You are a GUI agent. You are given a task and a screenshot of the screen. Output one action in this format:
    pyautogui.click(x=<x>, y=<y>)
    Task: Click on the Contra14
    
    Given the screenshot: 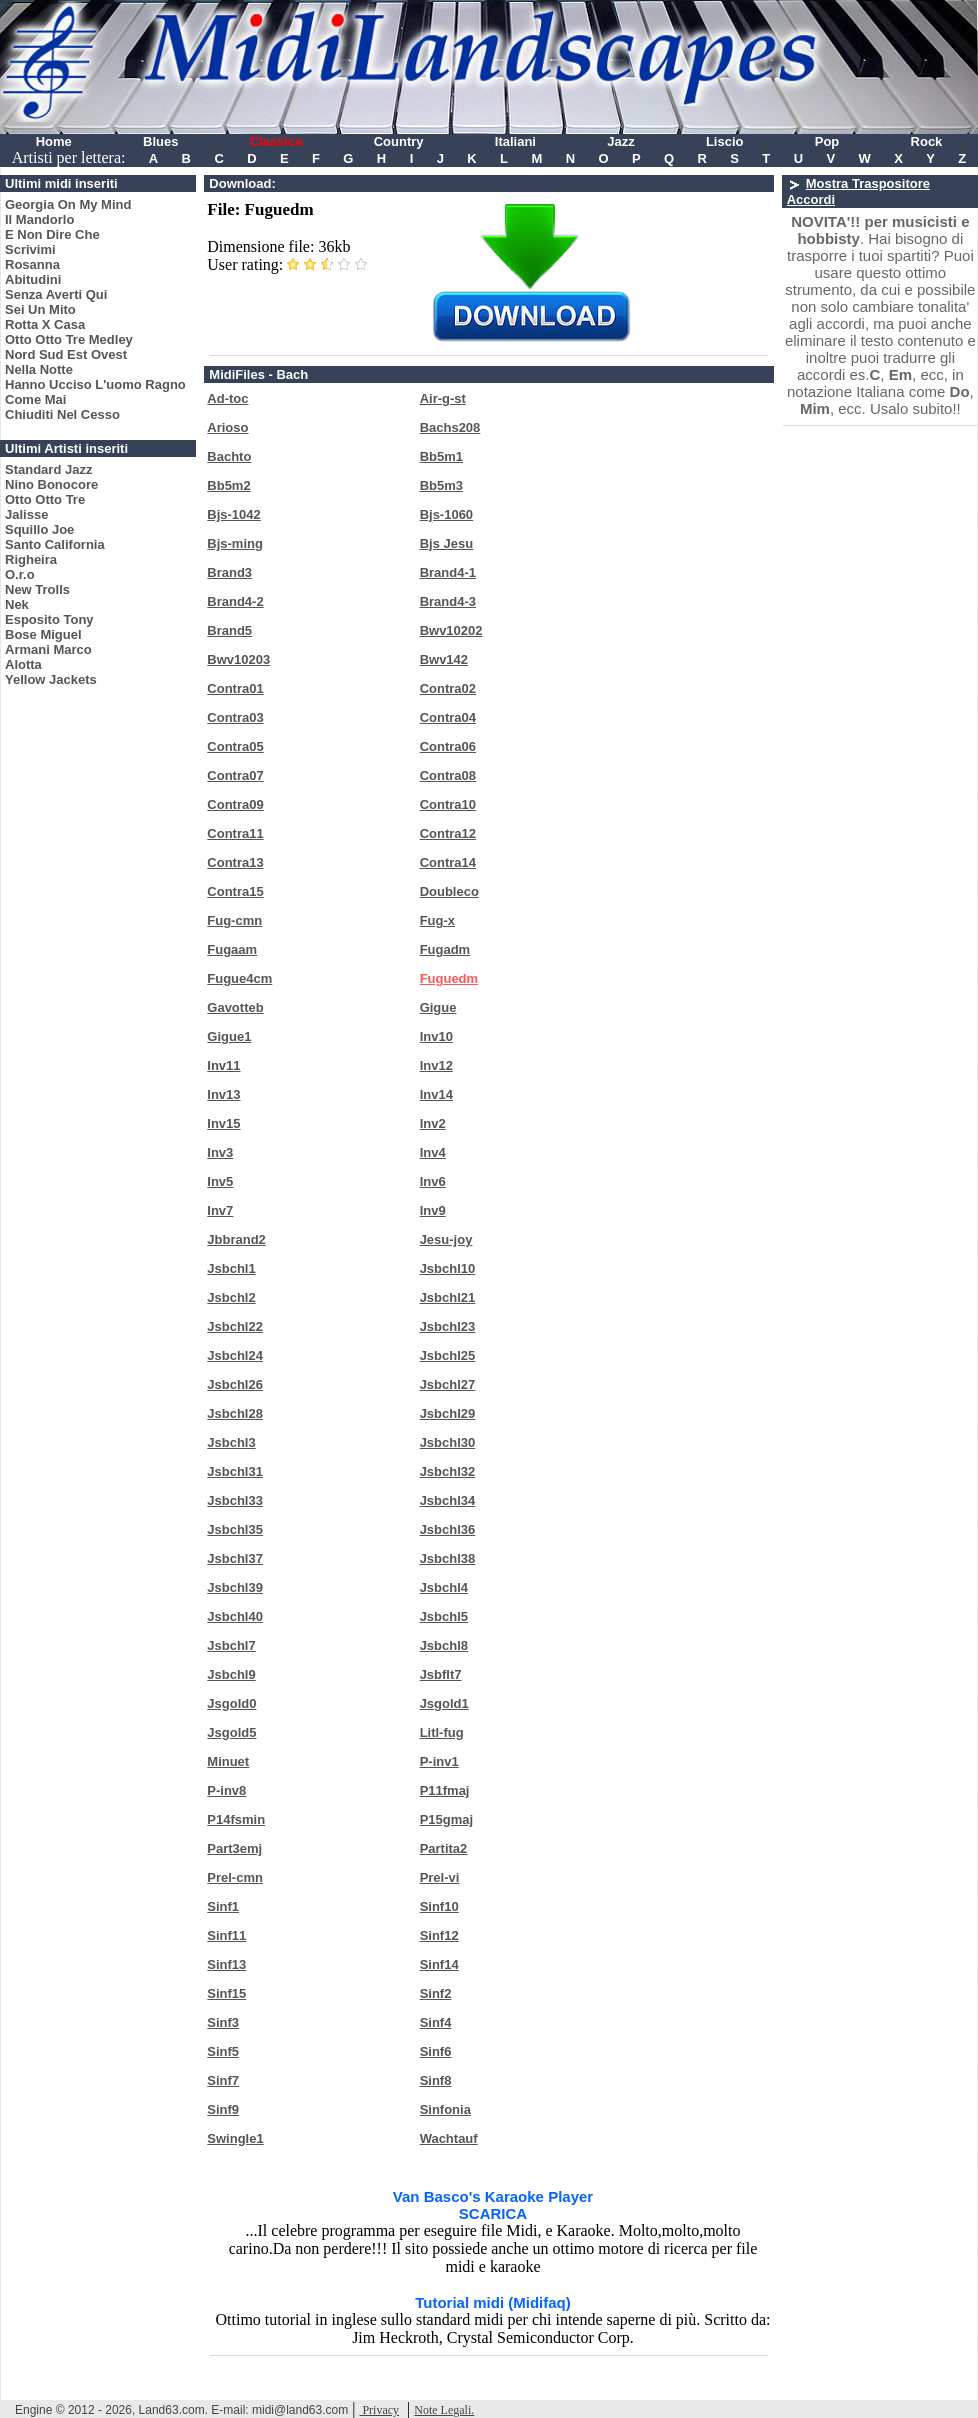 What is the action you would take?
    pyautogui.click(x=448, y=862)
    